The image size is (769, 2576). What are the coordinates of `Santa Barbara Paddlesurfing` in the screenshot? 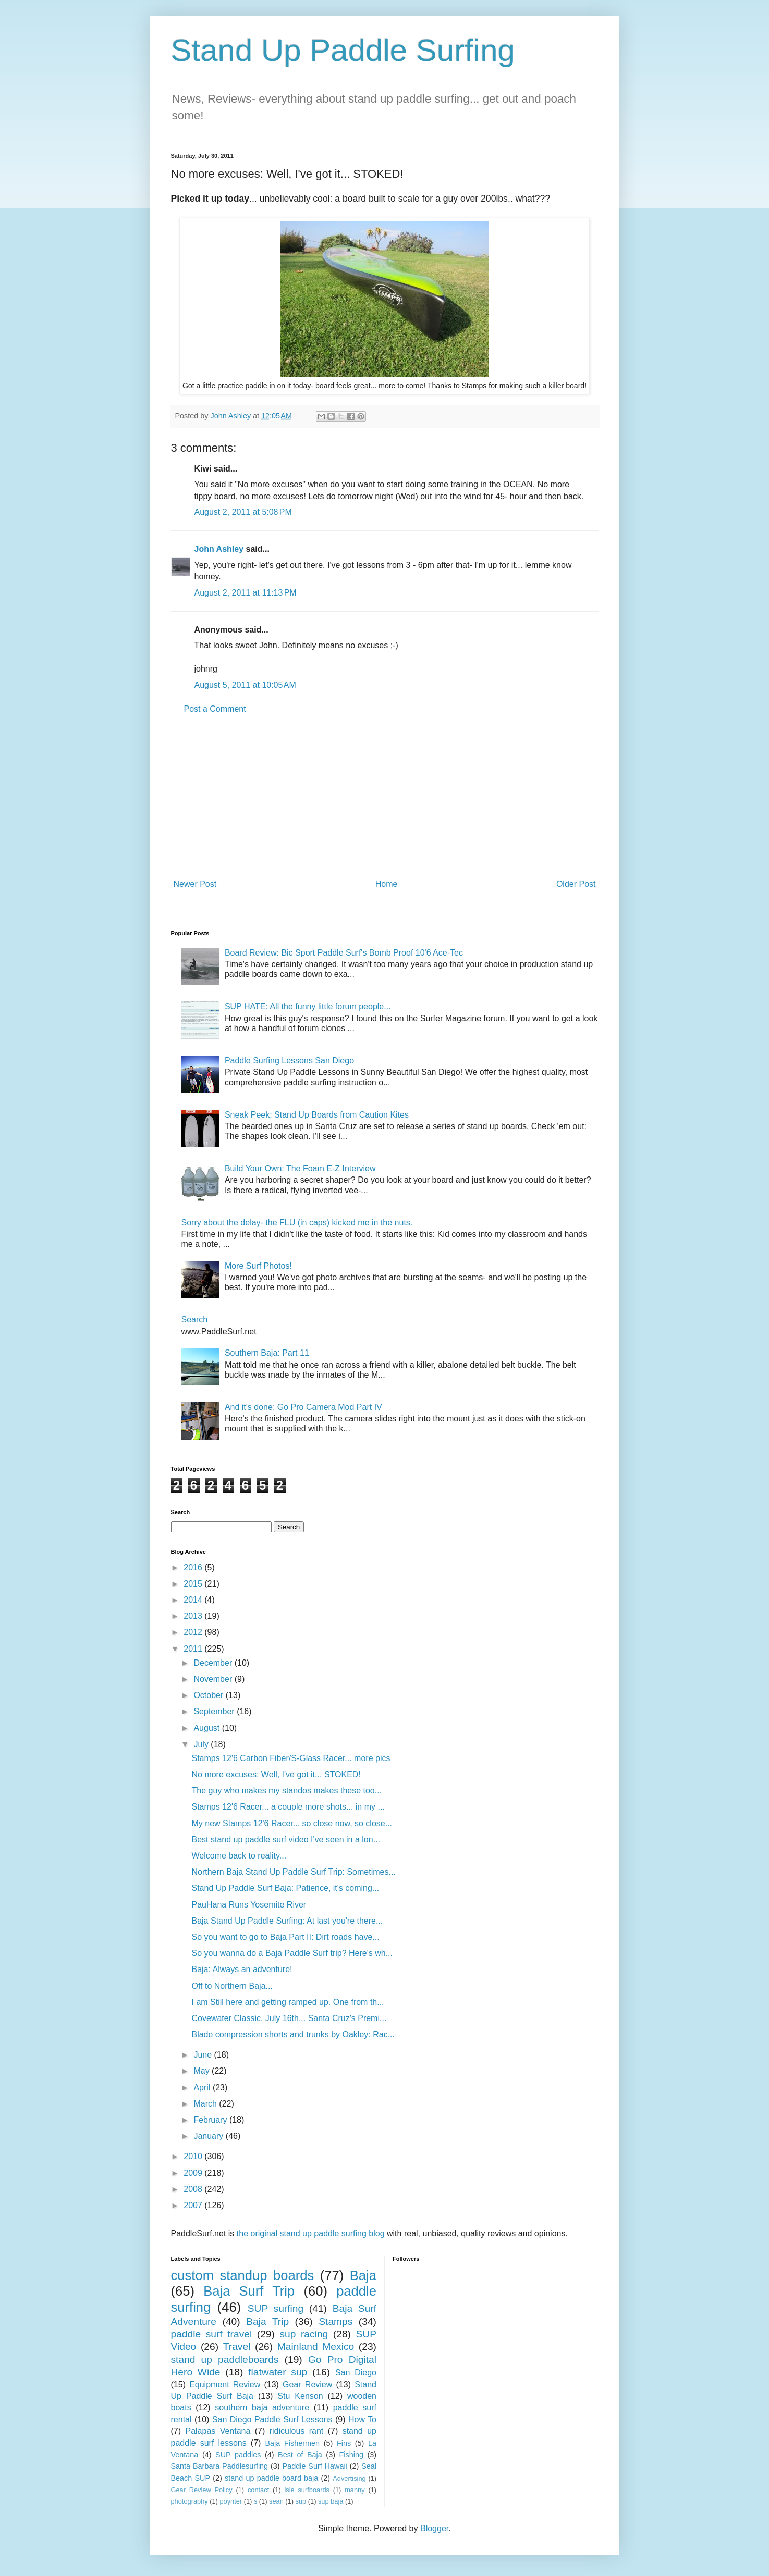 It's located at (219, 2466).